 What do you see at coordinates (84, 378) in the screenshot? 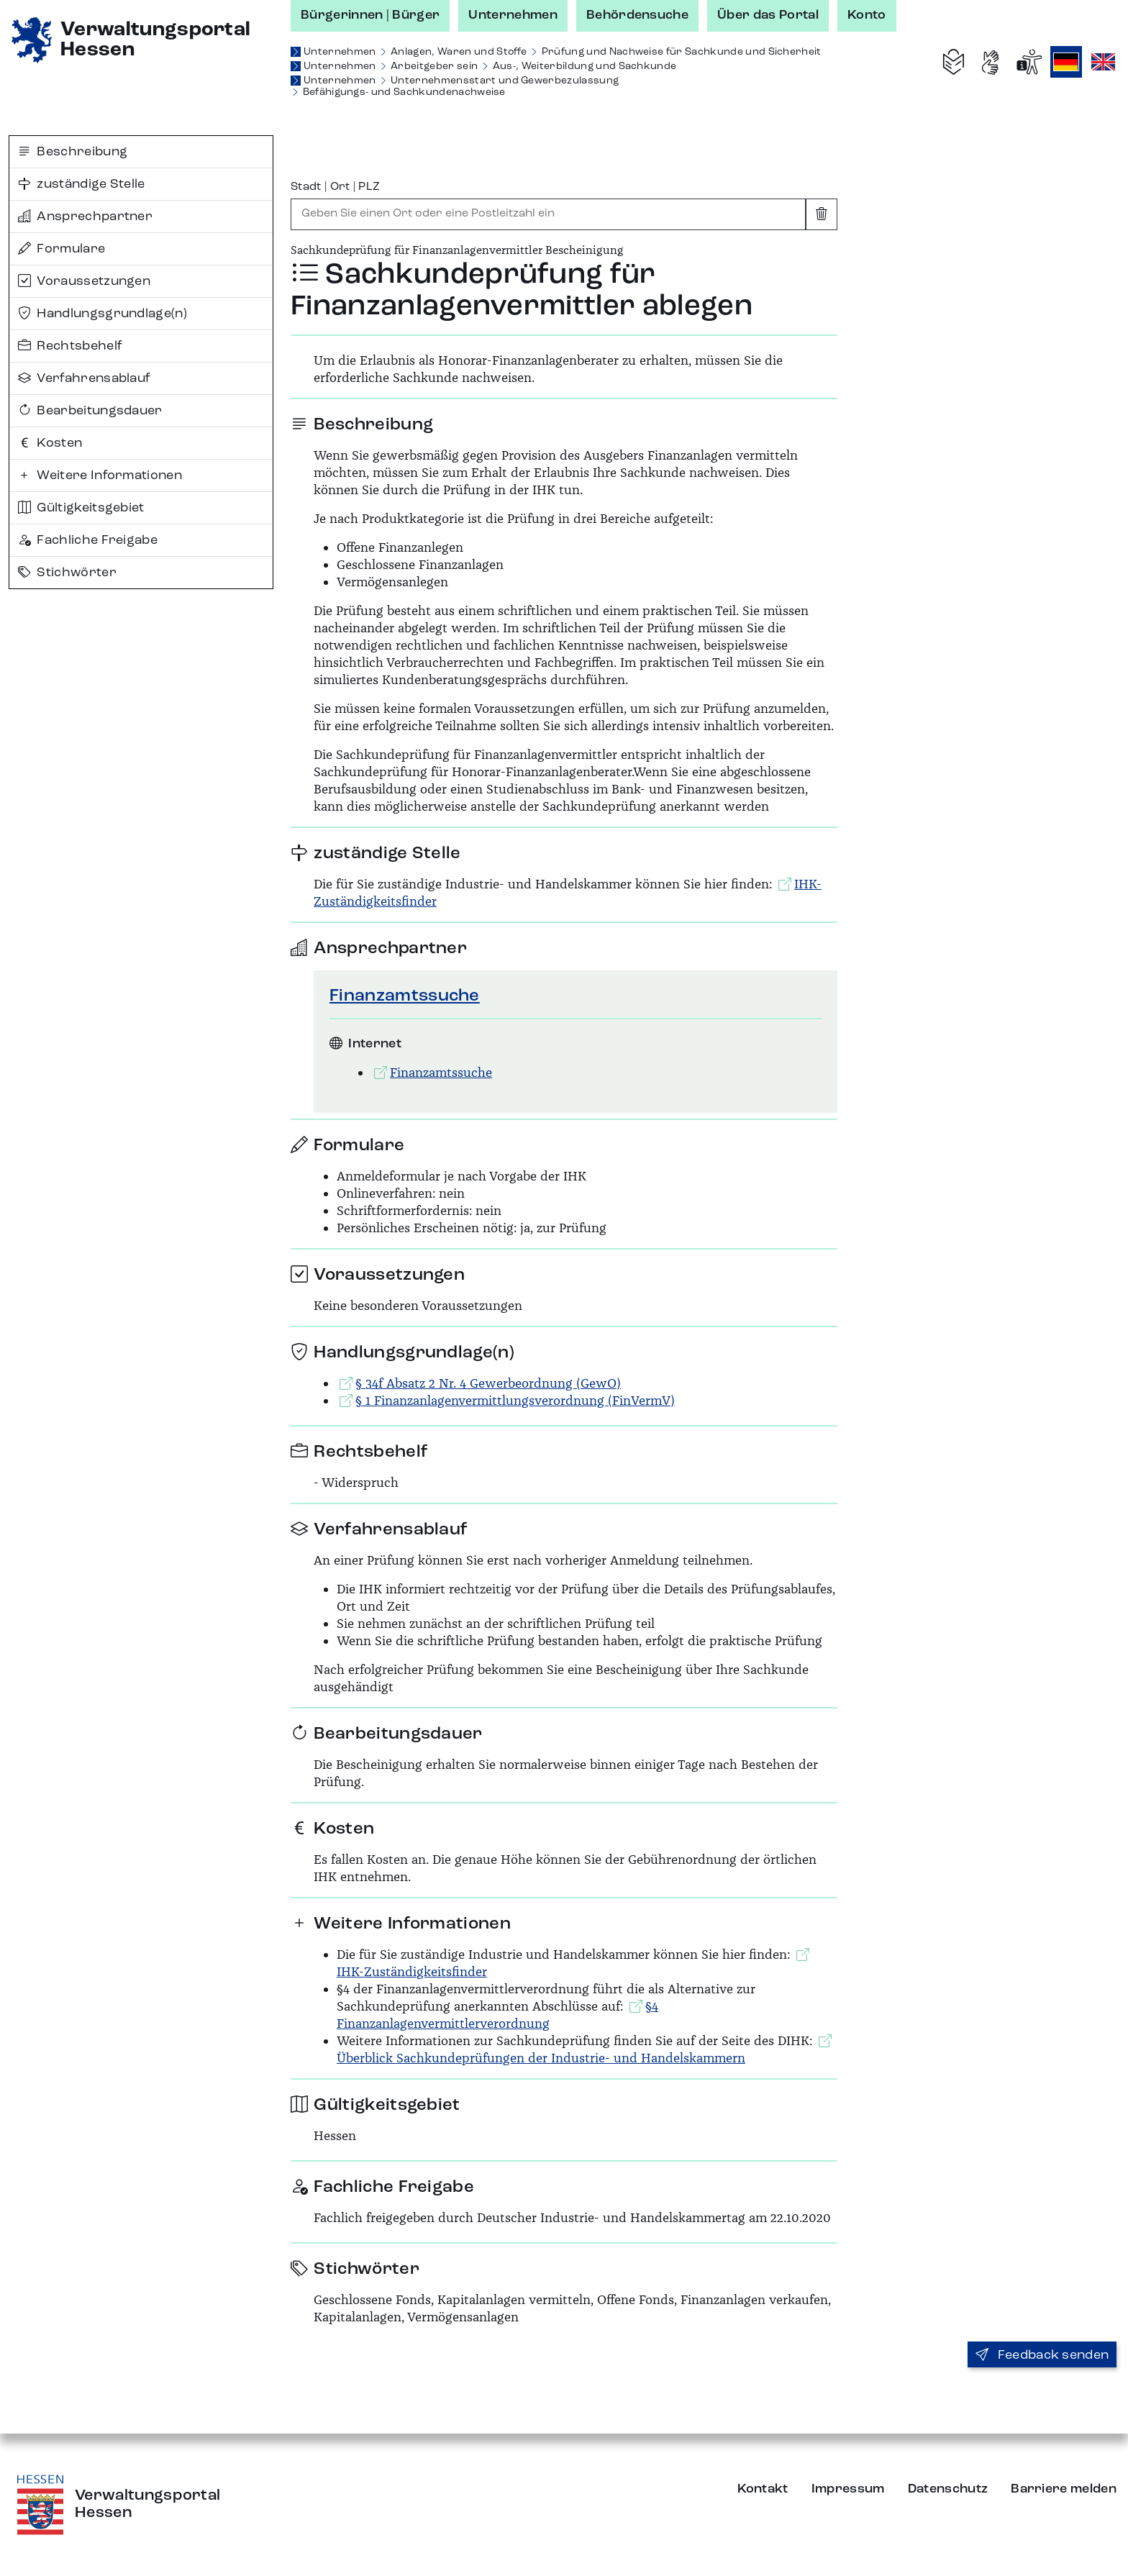
I see `Verfahrensablauf` at bounding box center [84, 378].